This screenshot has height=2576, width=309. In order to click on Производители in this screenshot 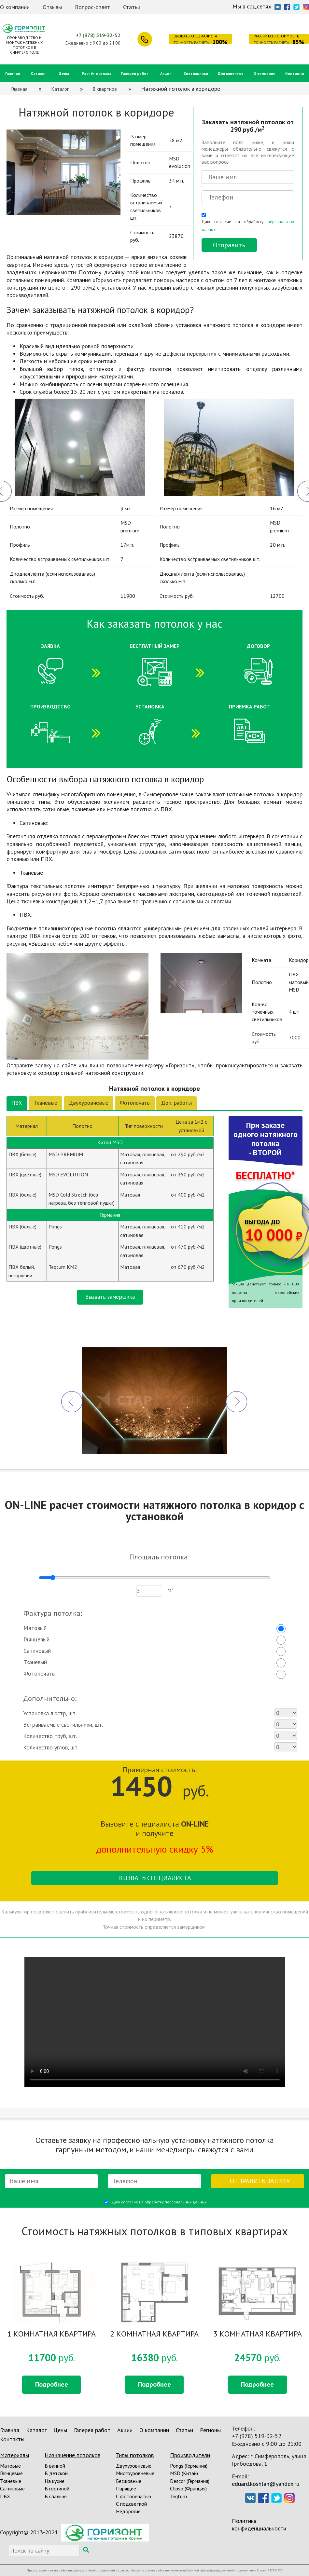, I will do `click(190, 2455)`.